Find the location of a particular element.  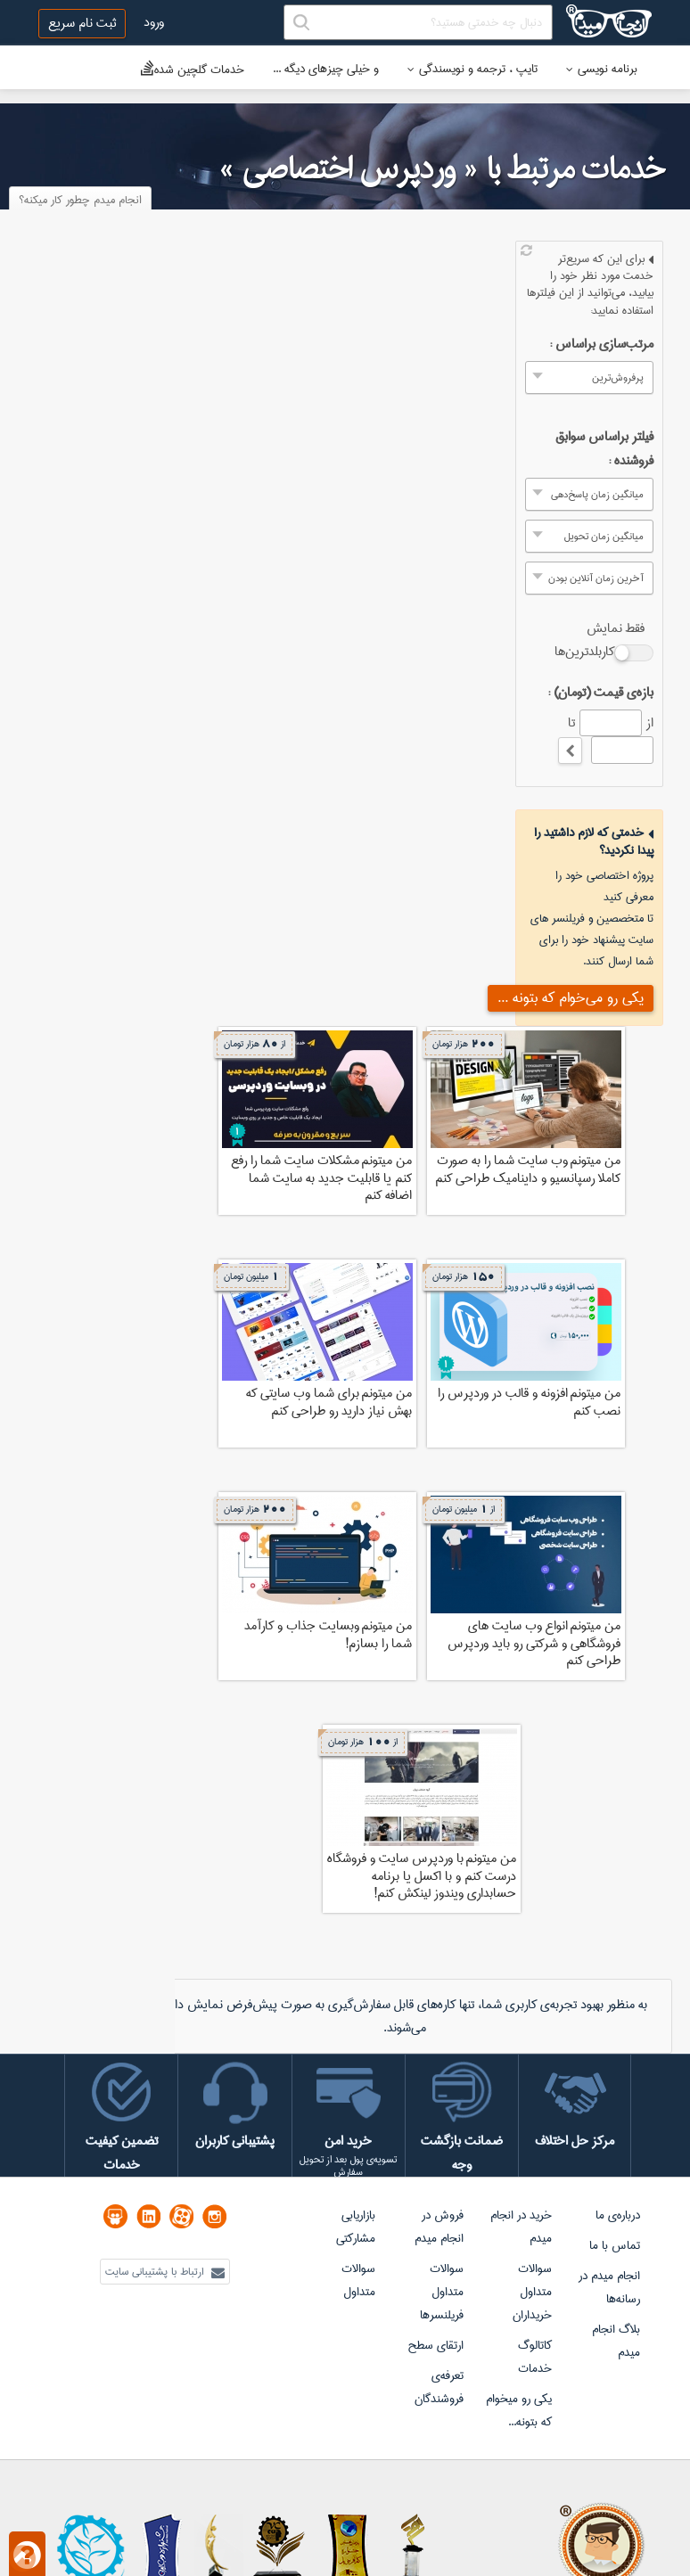

کاتالوگ خدمات is located at coordinates (535, 2357).